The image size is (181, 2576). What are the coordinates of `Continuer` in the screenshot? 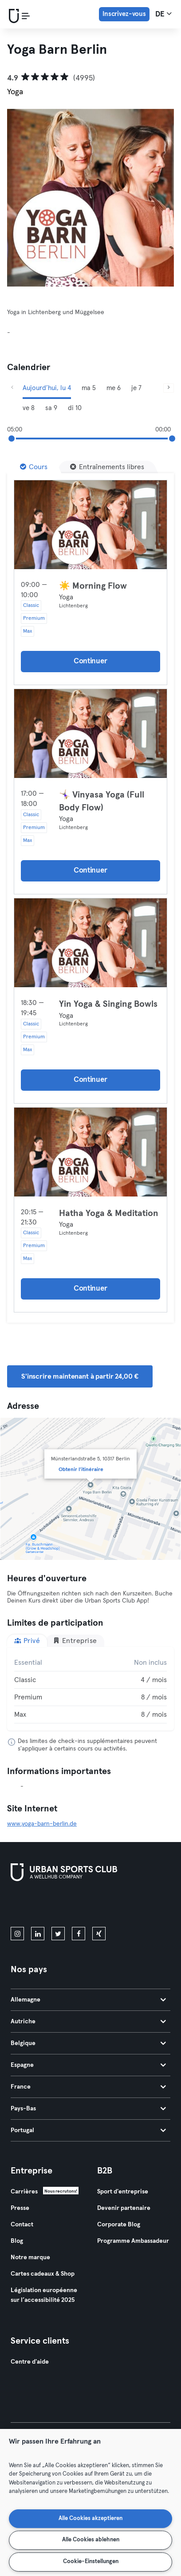 It's located at (90, 661).